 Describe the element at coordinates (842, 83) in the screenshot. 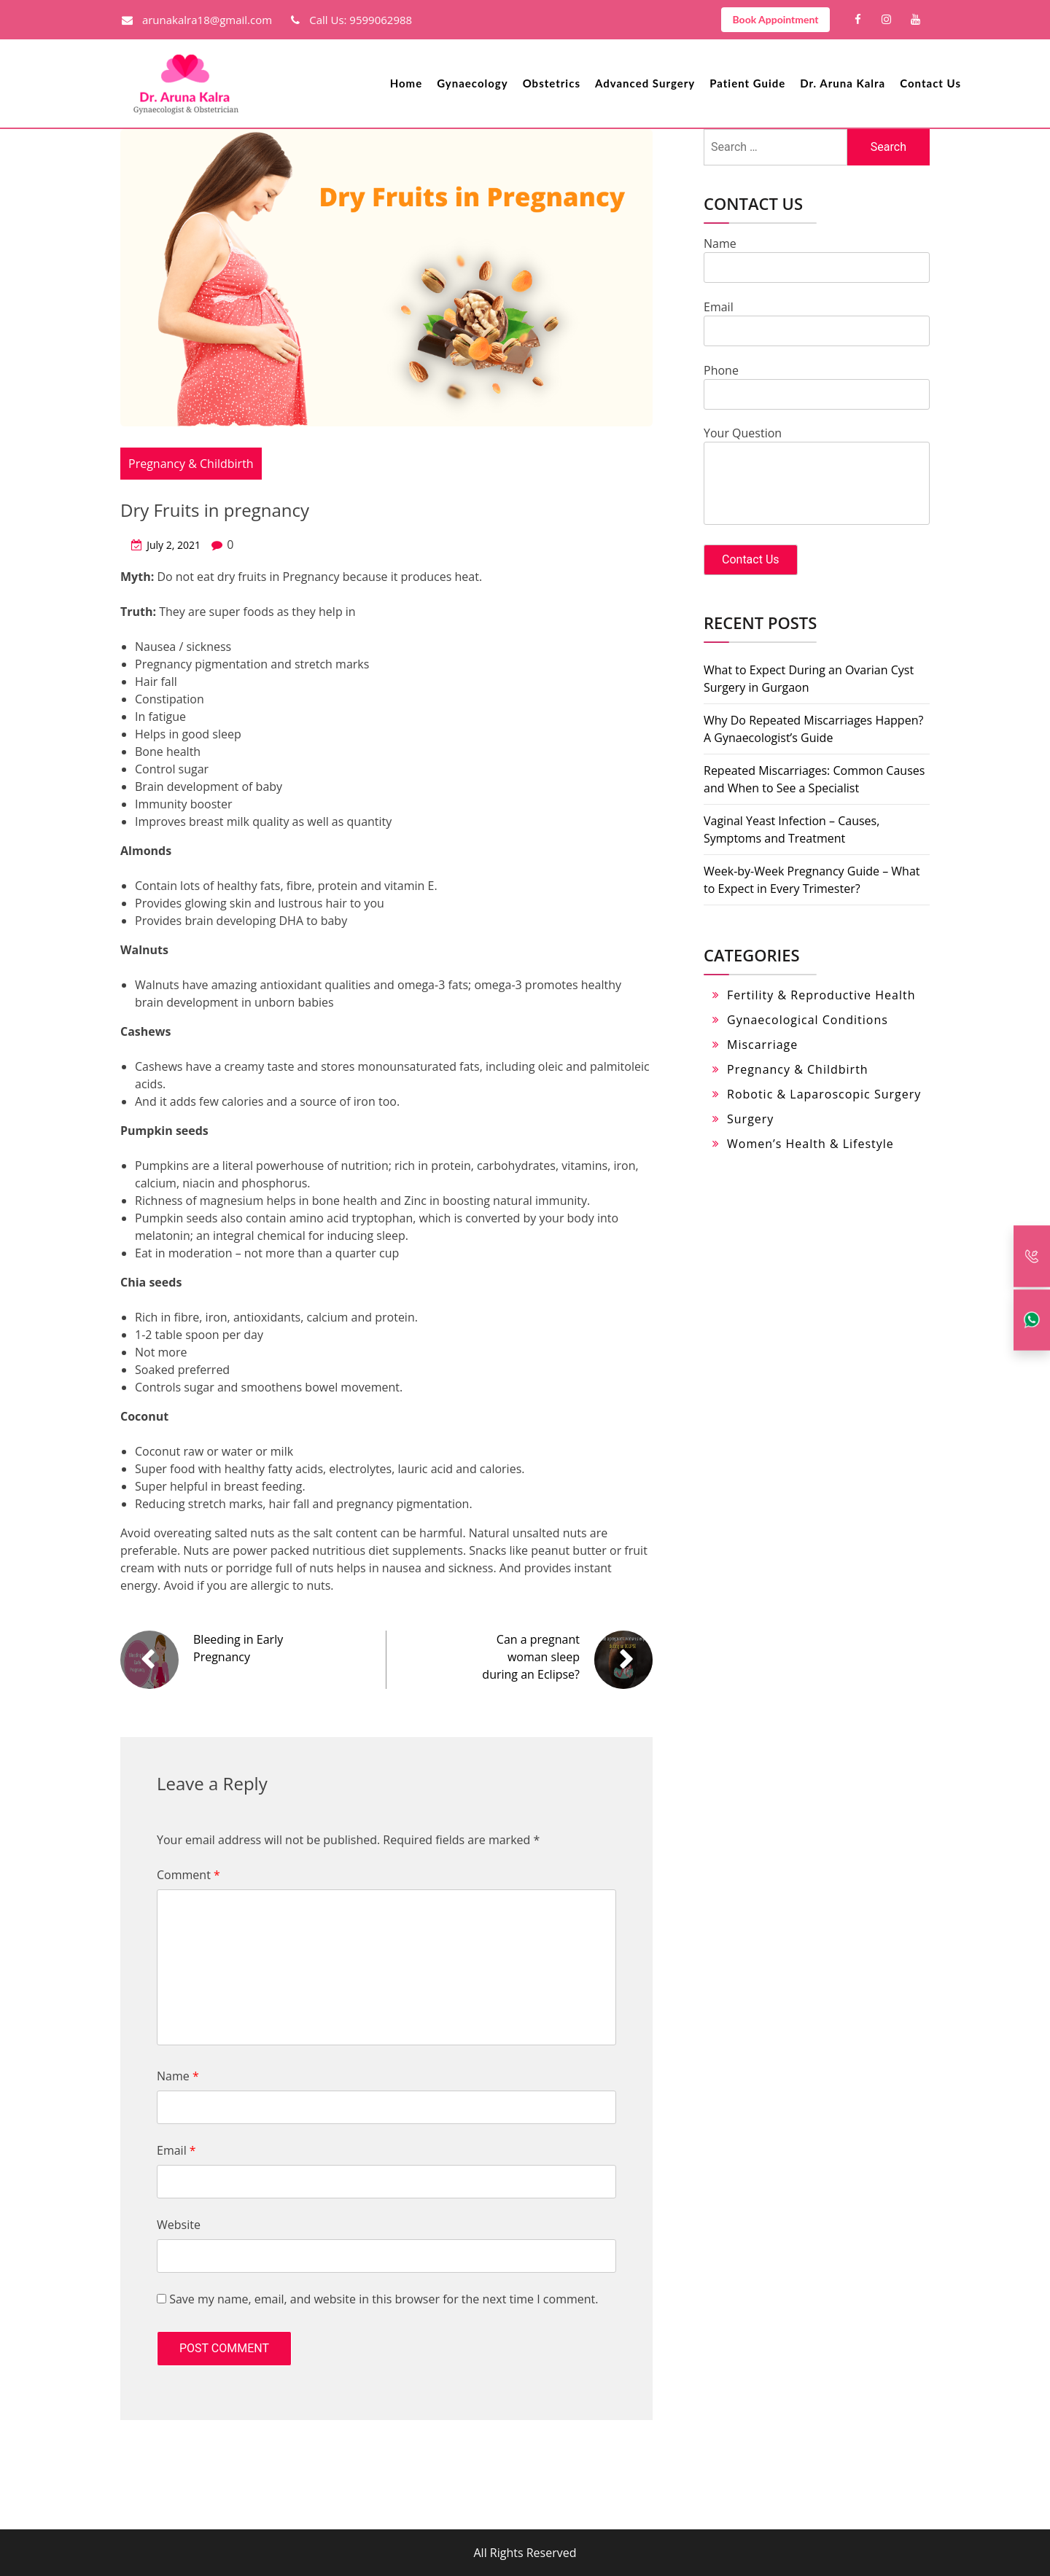

I see `Dr. Aruna Kalra` at that location.